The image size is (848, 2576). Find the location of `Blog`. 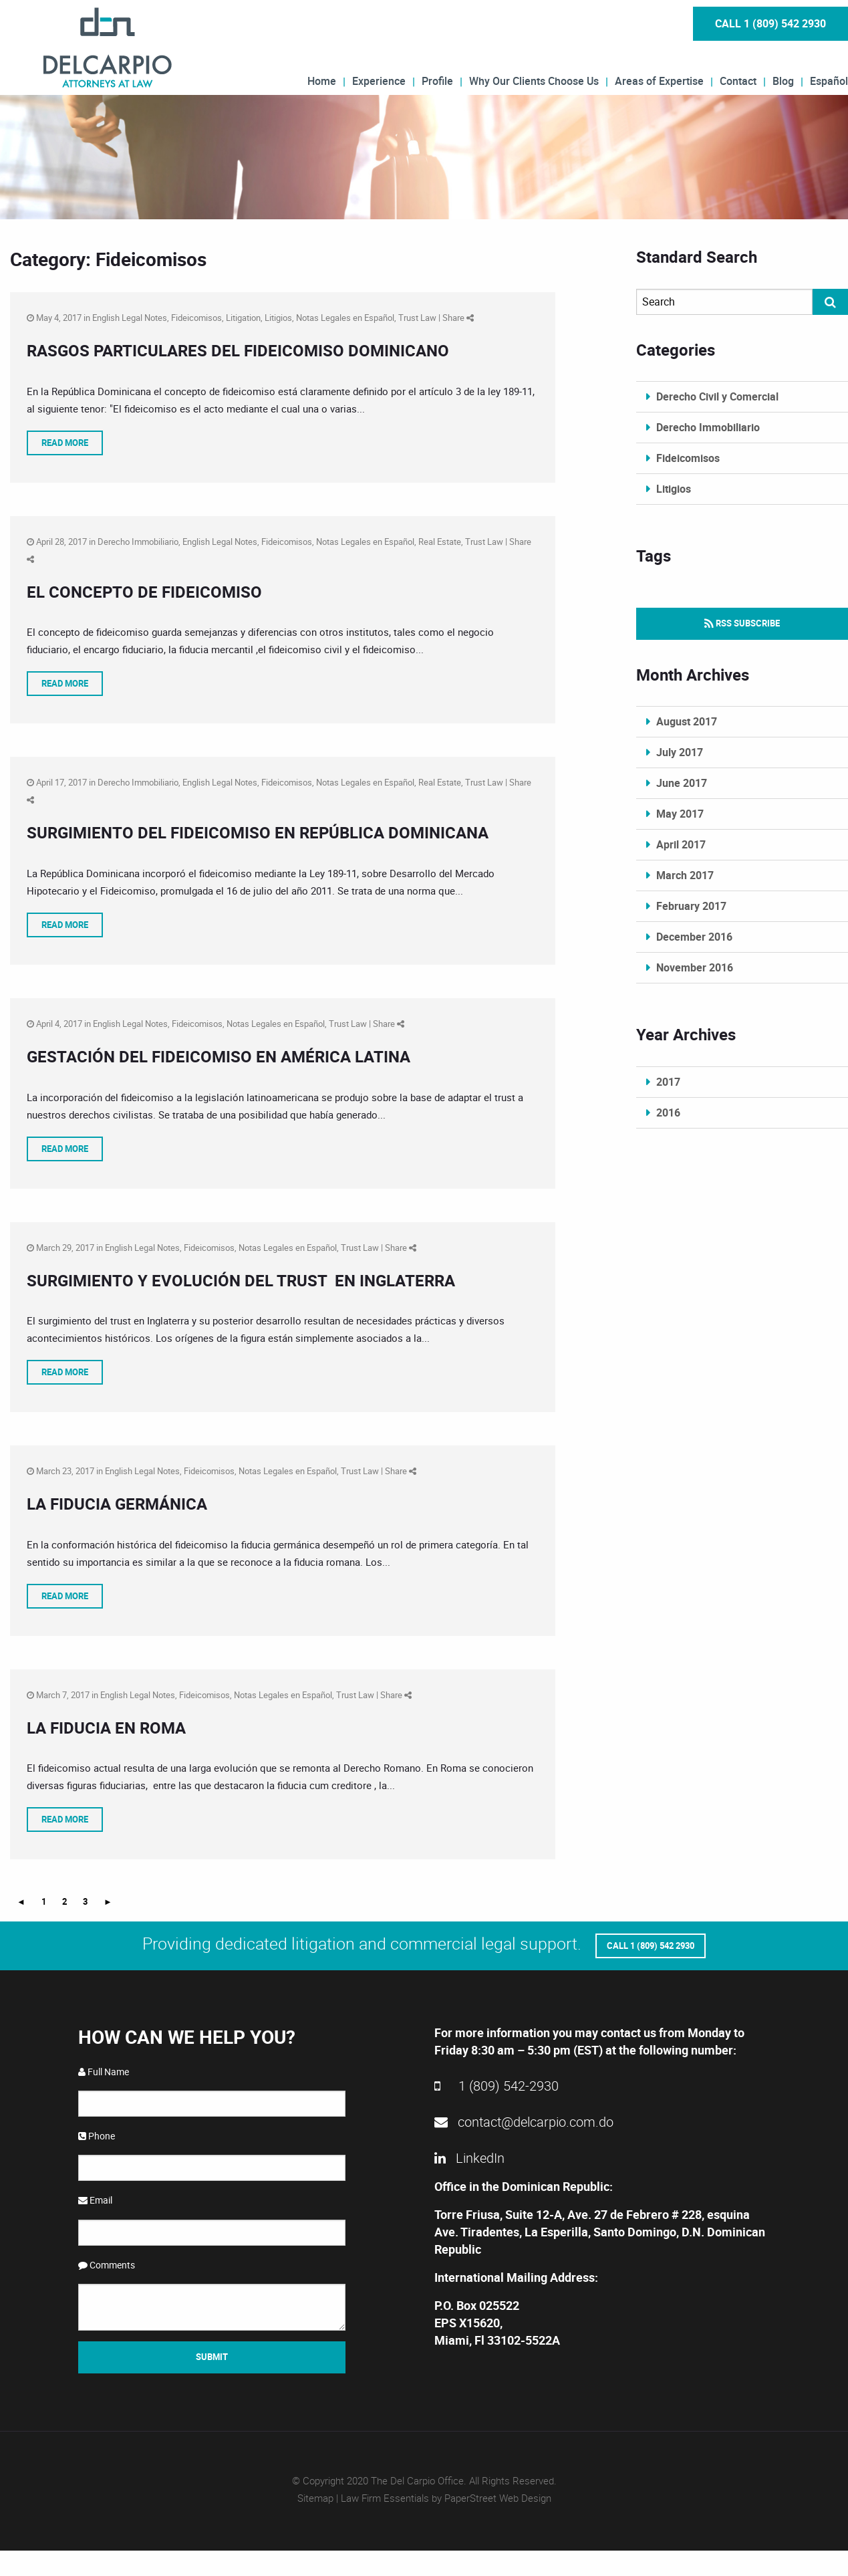

Blog is located at coordinates (783, 80).